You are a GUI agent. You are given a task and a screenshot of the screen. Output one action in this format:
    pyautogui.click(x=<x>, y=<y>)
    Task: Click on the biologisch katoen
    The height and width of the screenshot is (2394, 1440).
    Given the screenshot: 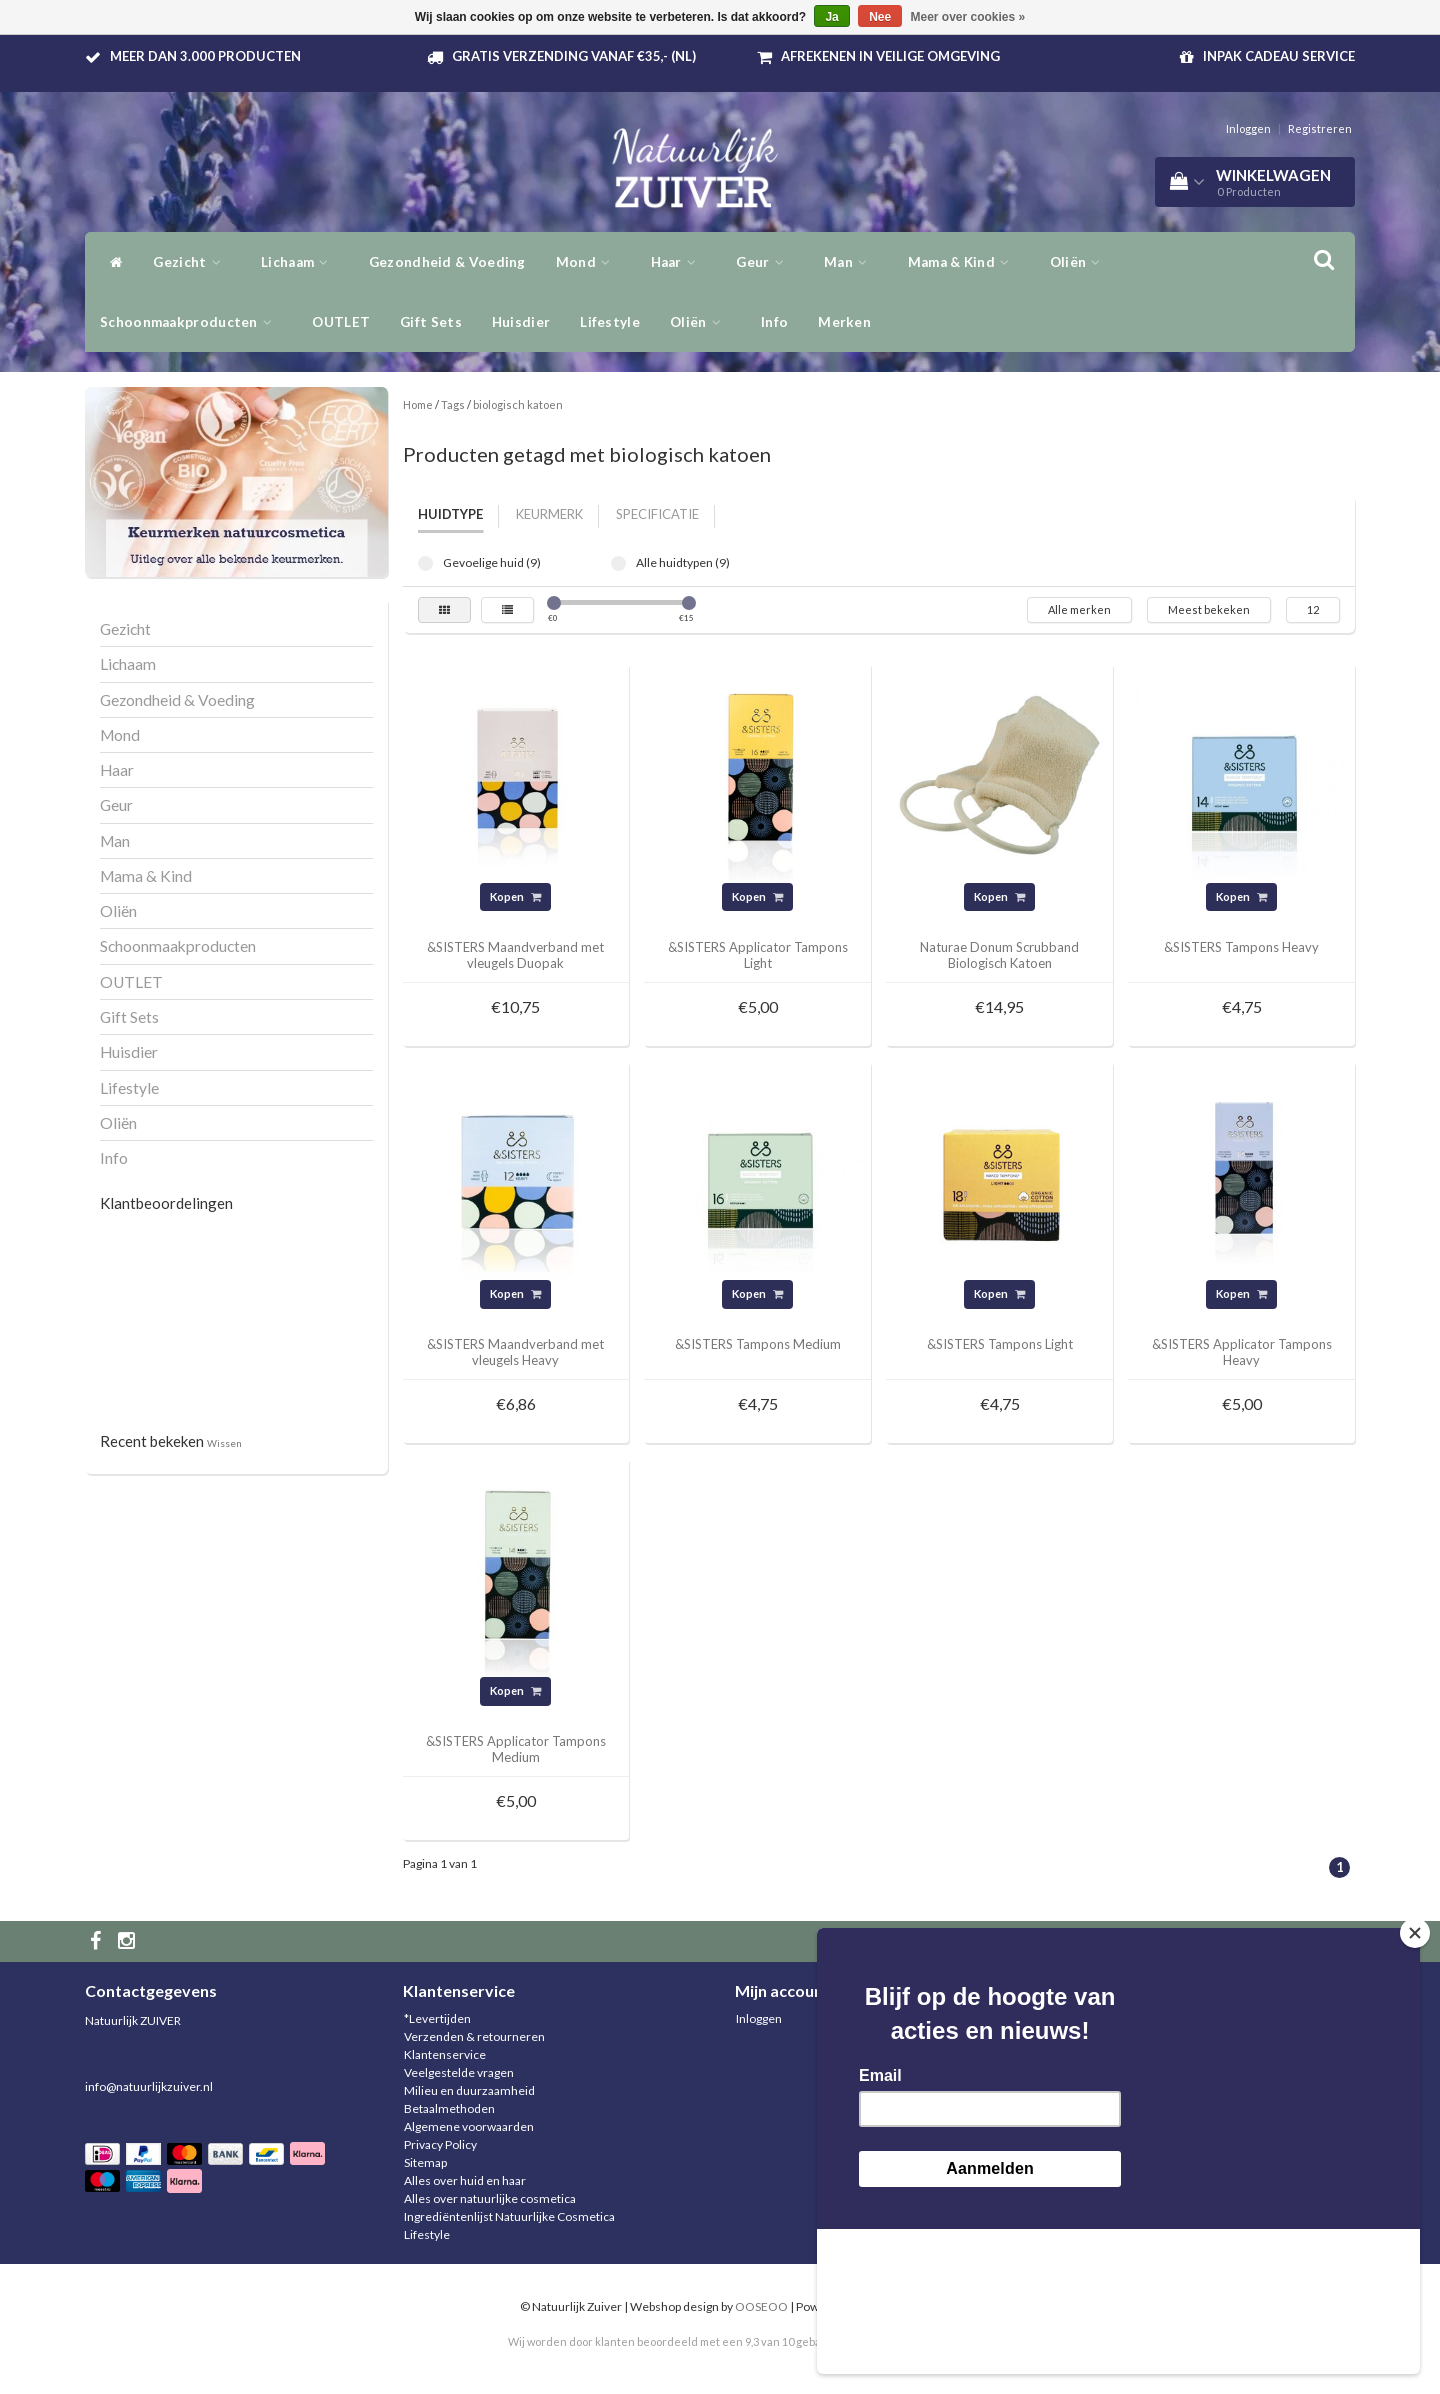 What is the action you would take?
    pyautogui.click(x=518, y=404)
    